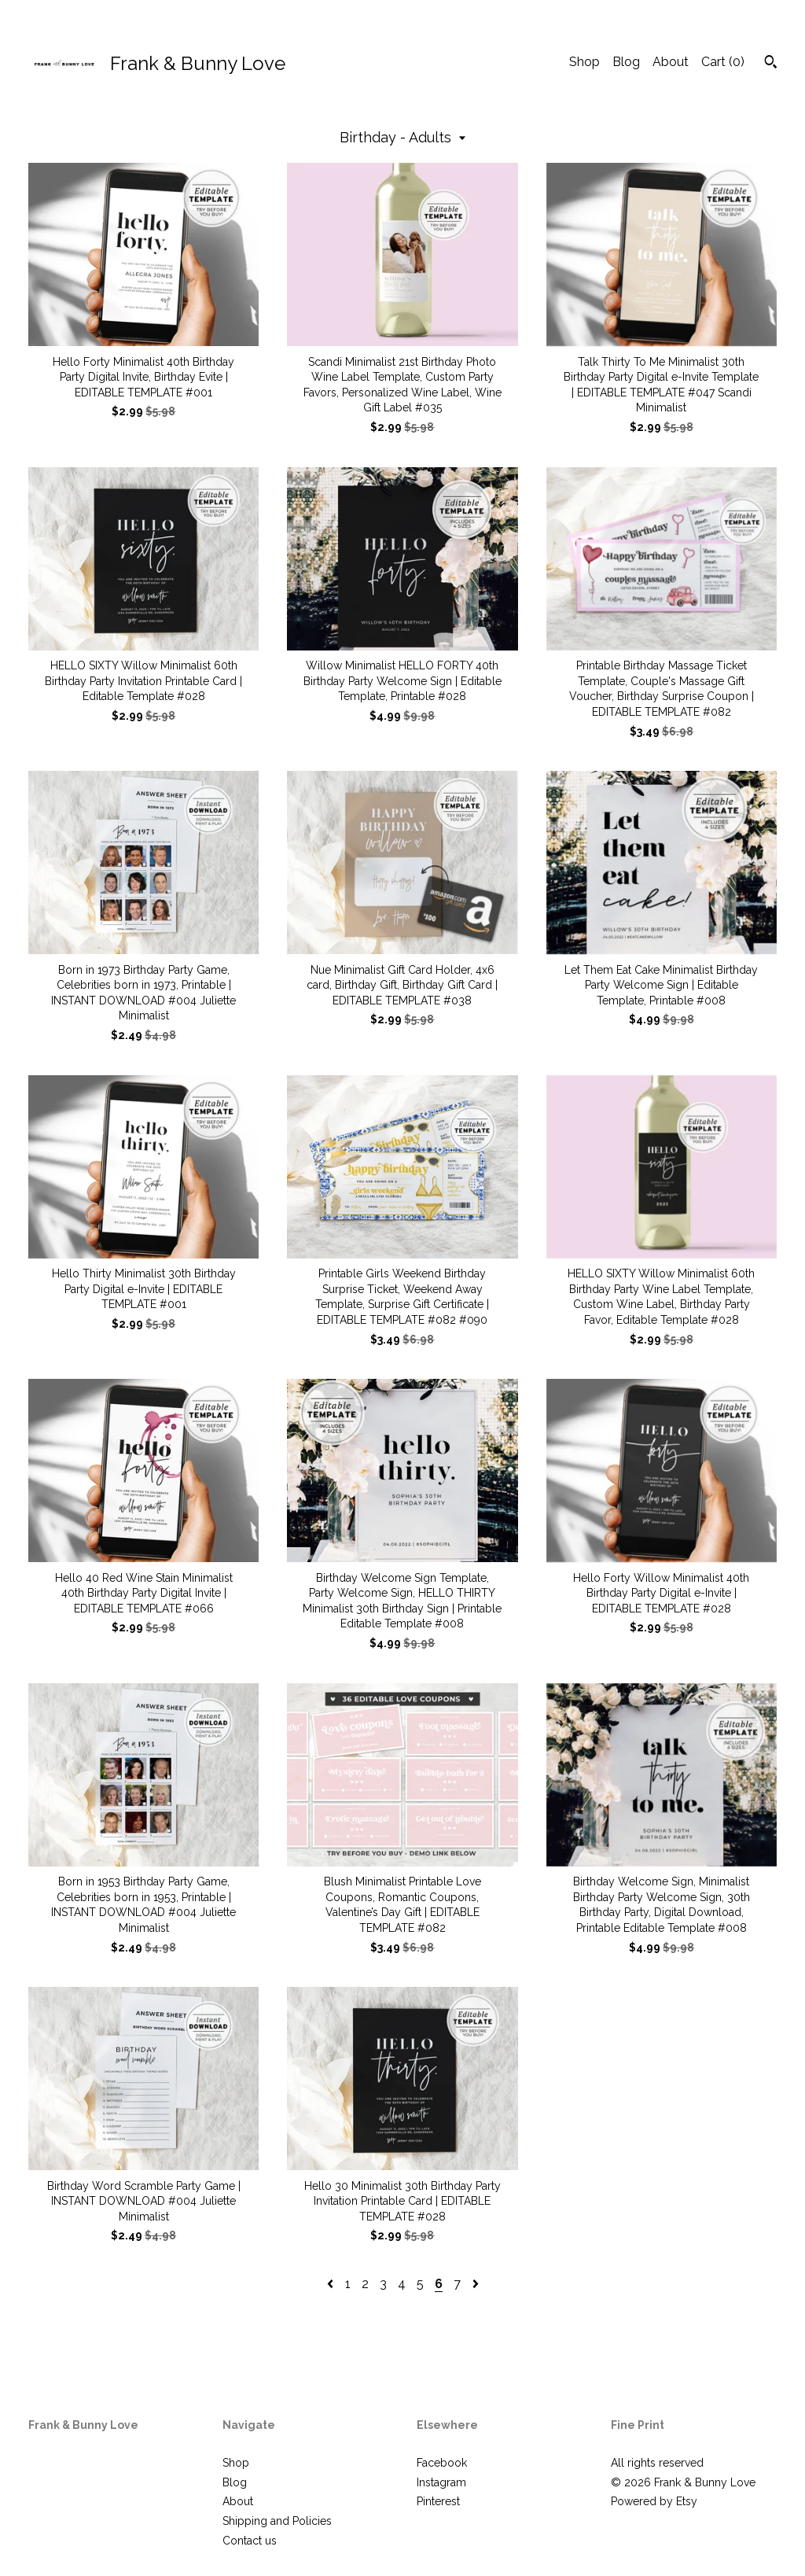 The height and width of the screenshot is (2576, 805). Describe the element at coordinates (771, 63) in the screenshot. I see `[Search]` at that location.